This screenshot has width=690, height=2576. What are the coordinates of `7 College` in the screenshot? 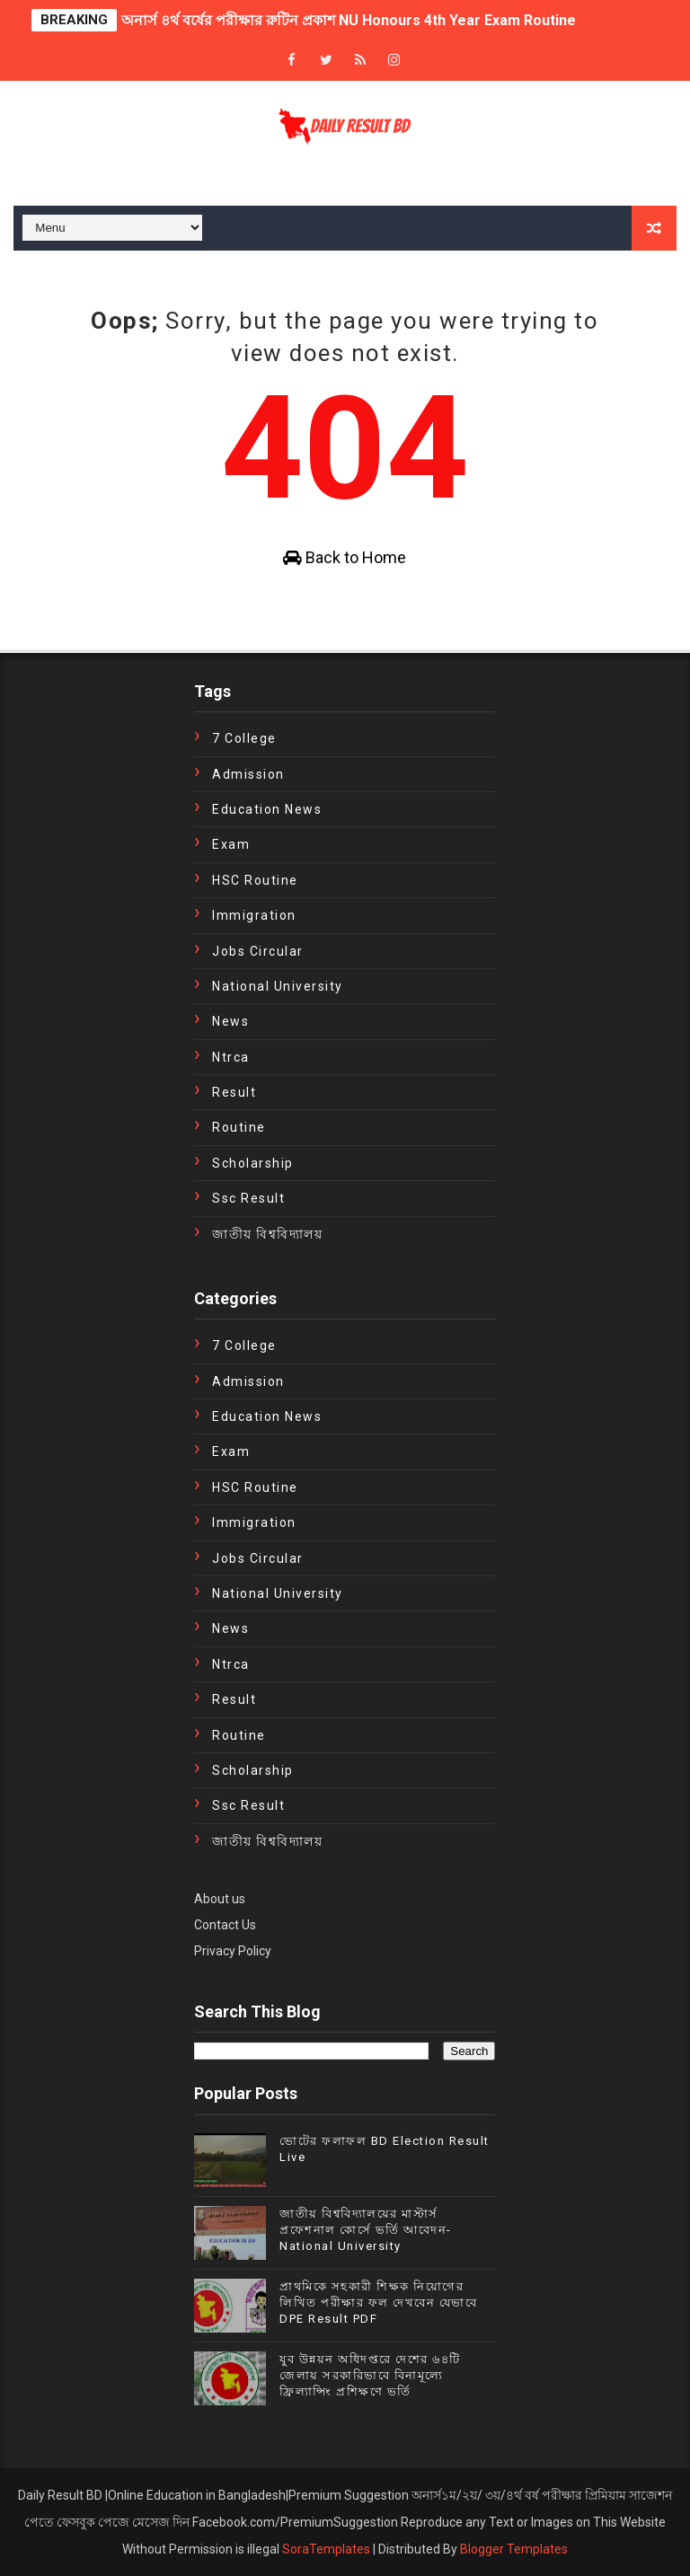 It's located at (244, 738).